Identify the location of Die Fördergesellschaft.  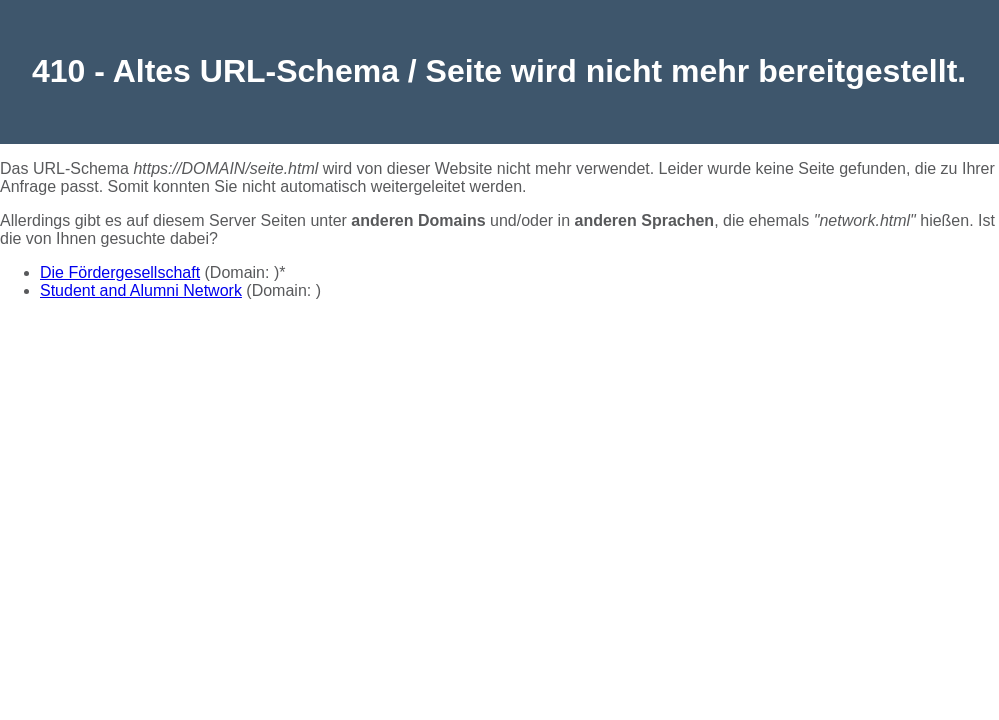
(120, 272).